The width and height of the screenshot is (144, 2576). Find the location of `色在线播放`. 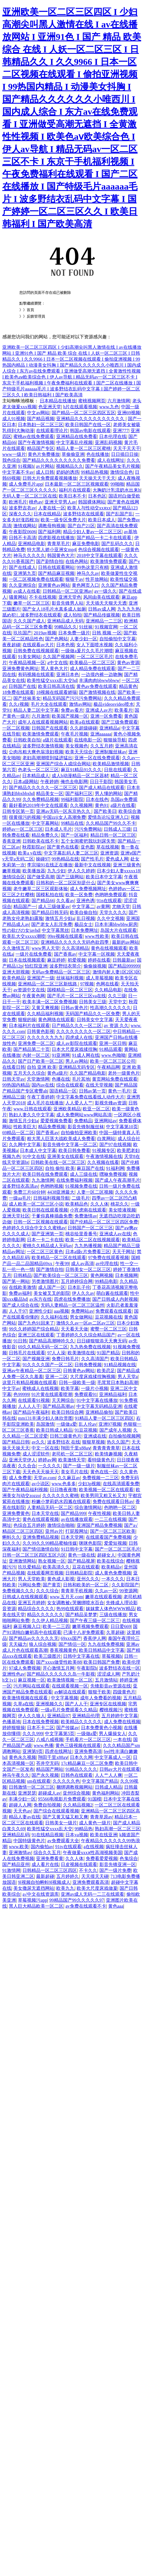

色在线播放 is located at coordinates (97, 454).